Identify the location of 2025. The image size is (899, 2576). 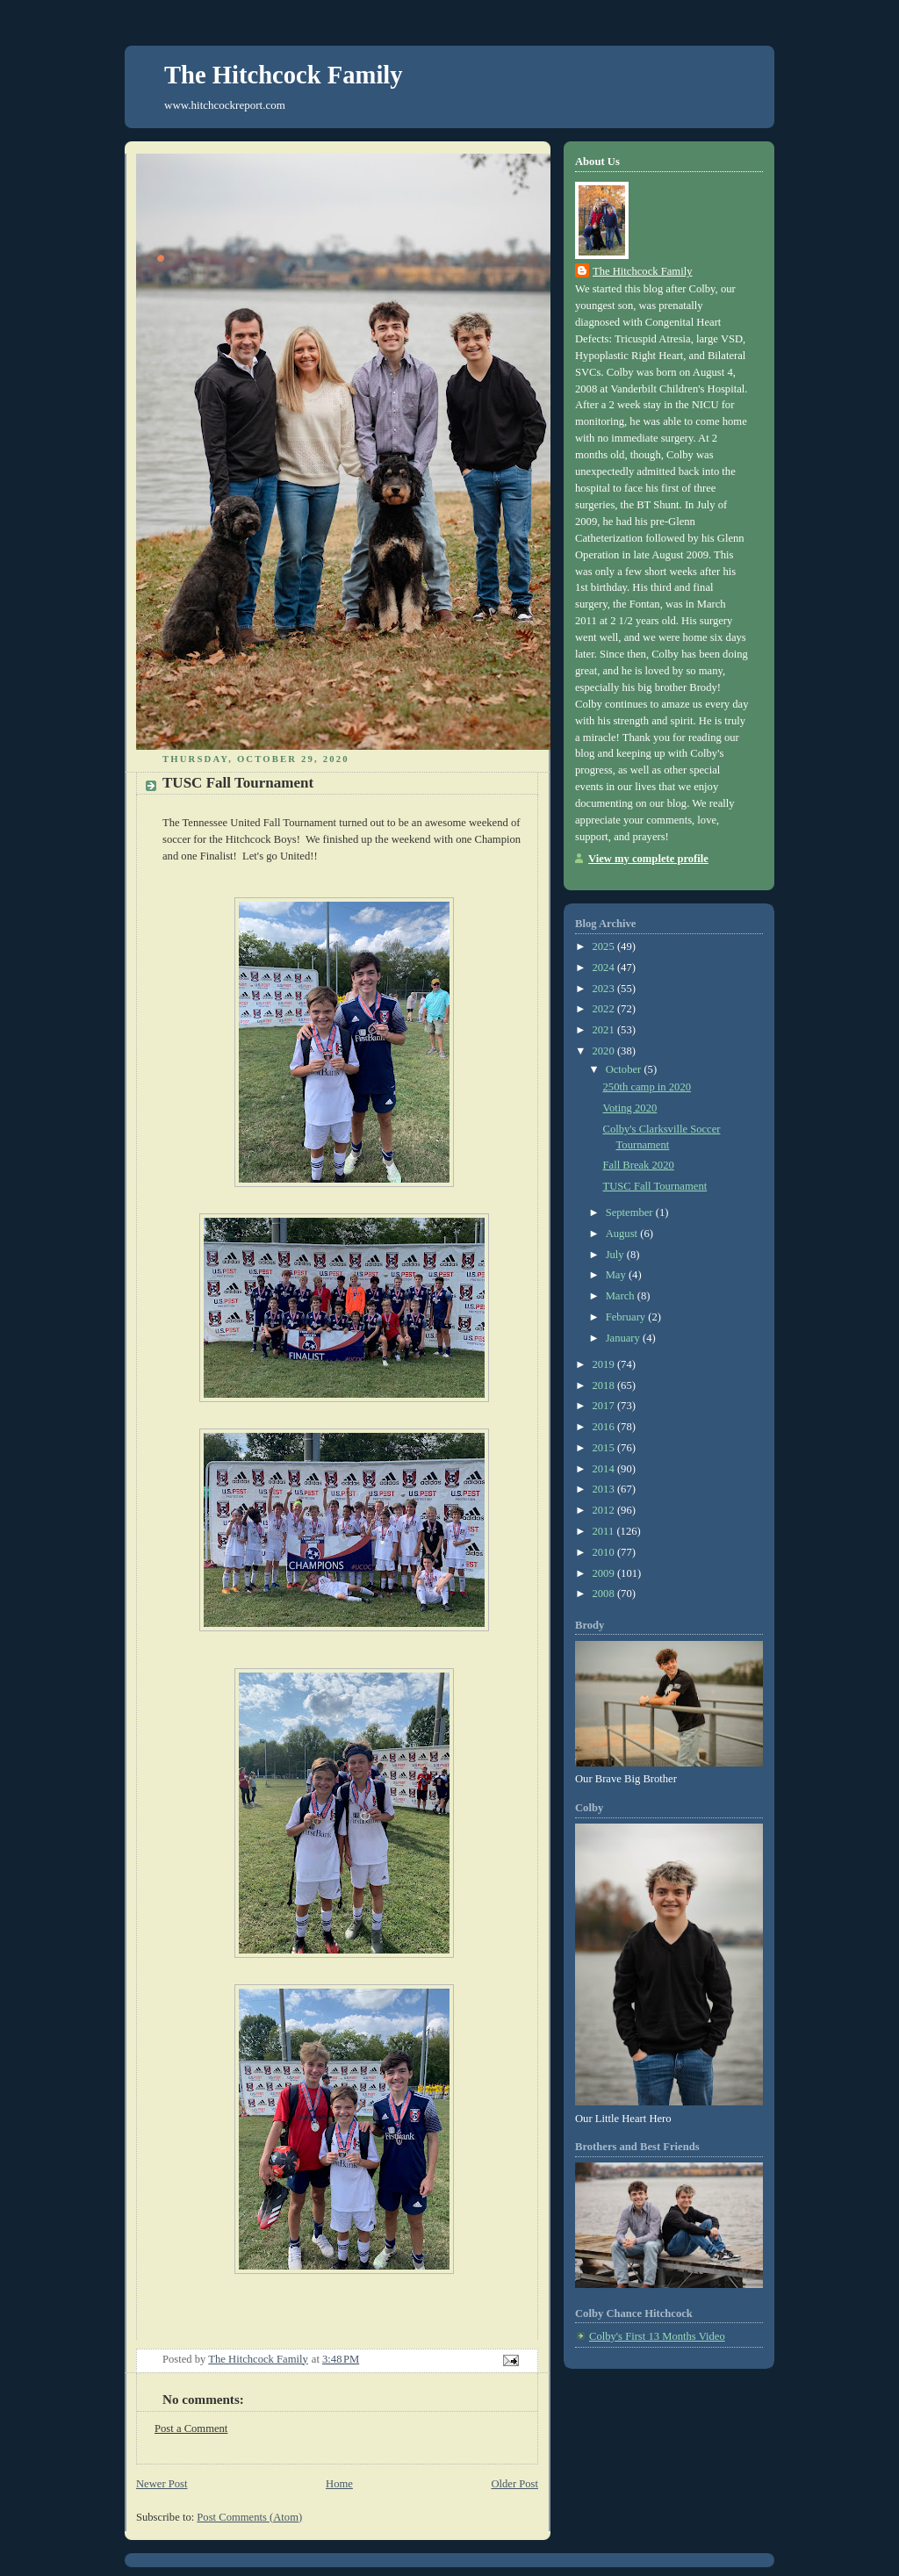
(605, 946).